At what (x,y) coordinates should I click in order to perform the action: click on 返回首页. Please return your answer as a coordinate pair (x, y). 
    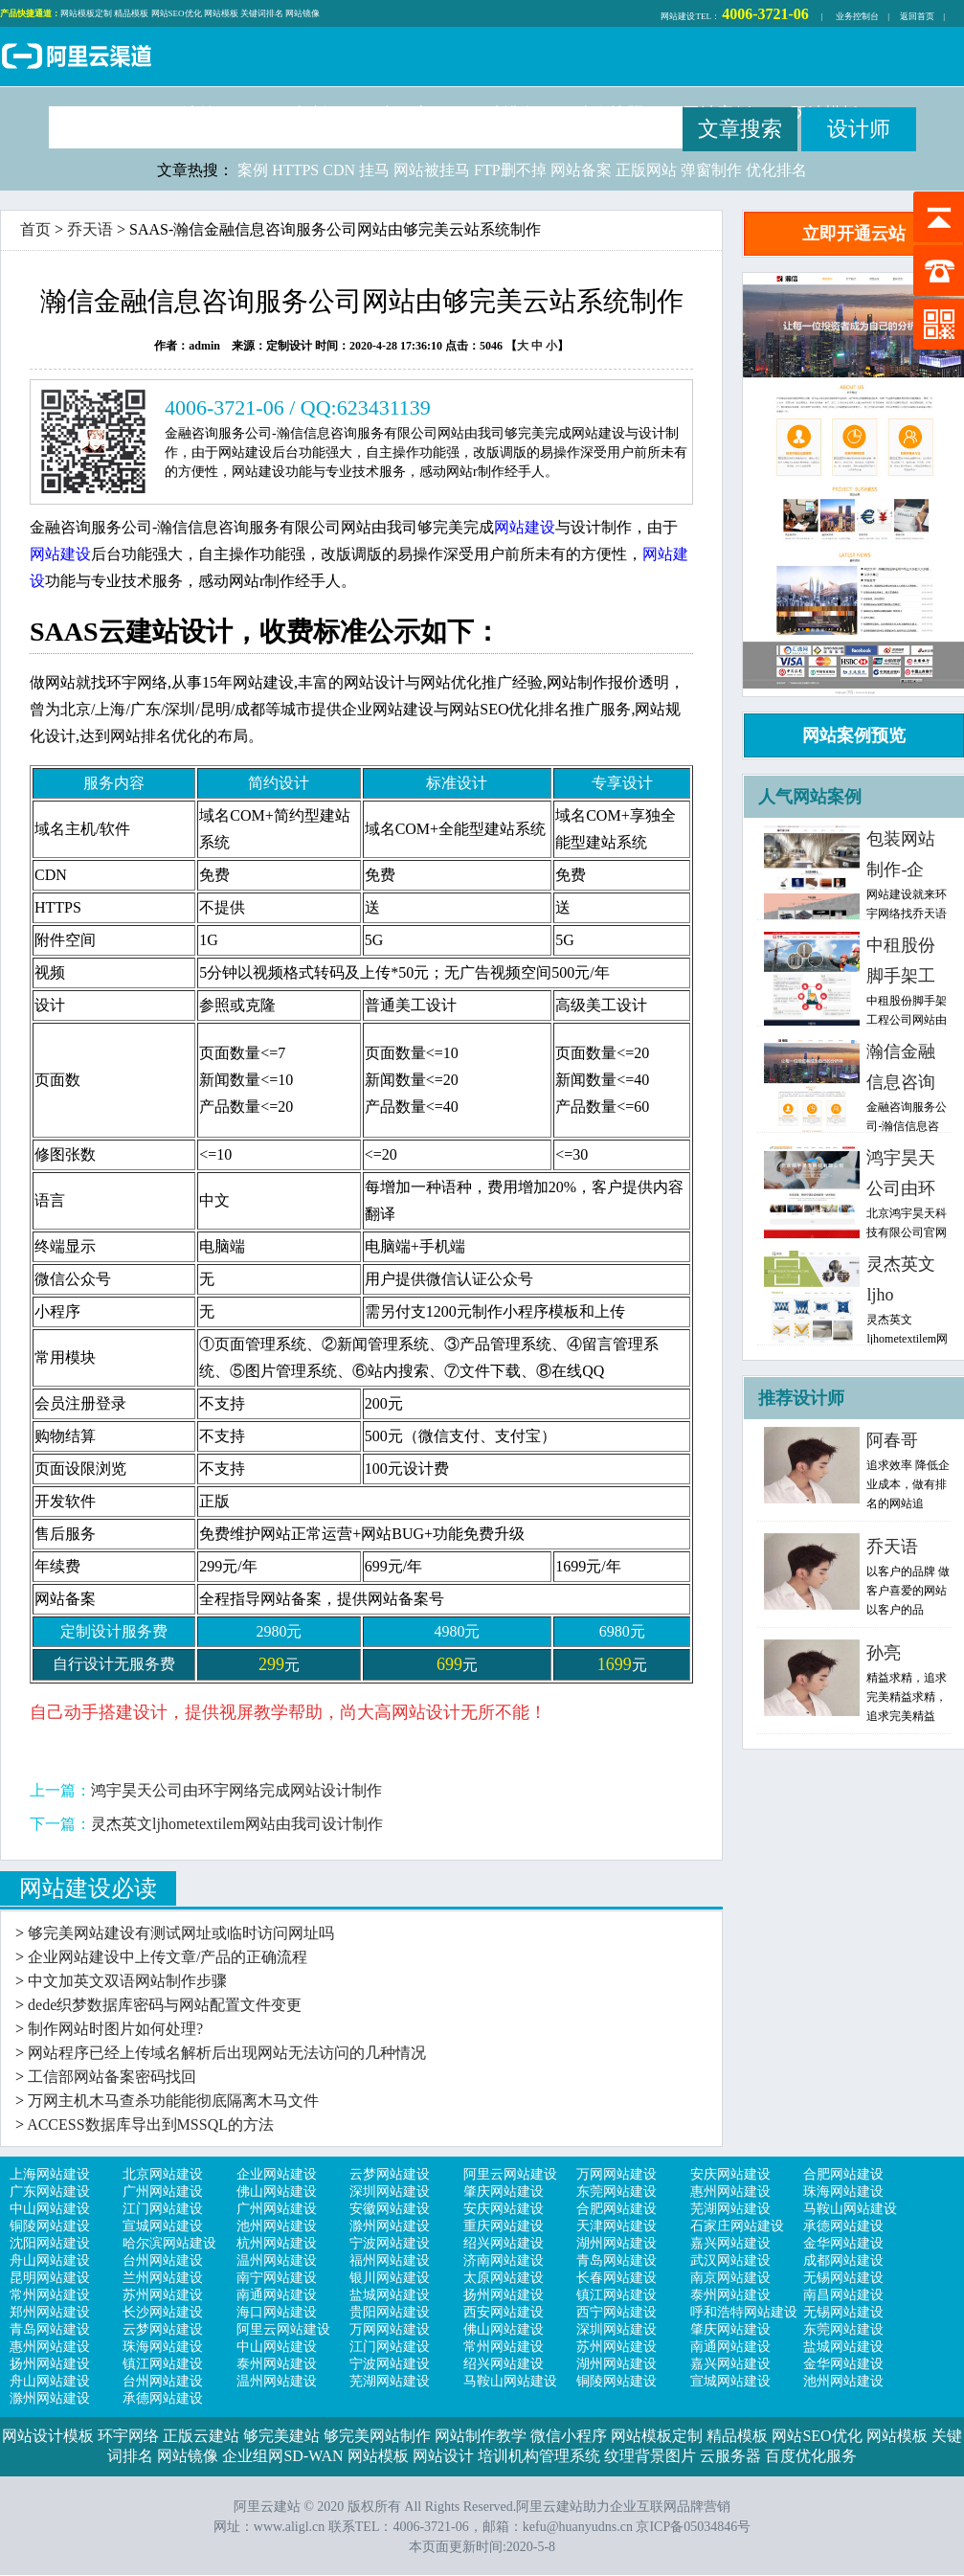
    Looking at the image, I should click on (917, 16).